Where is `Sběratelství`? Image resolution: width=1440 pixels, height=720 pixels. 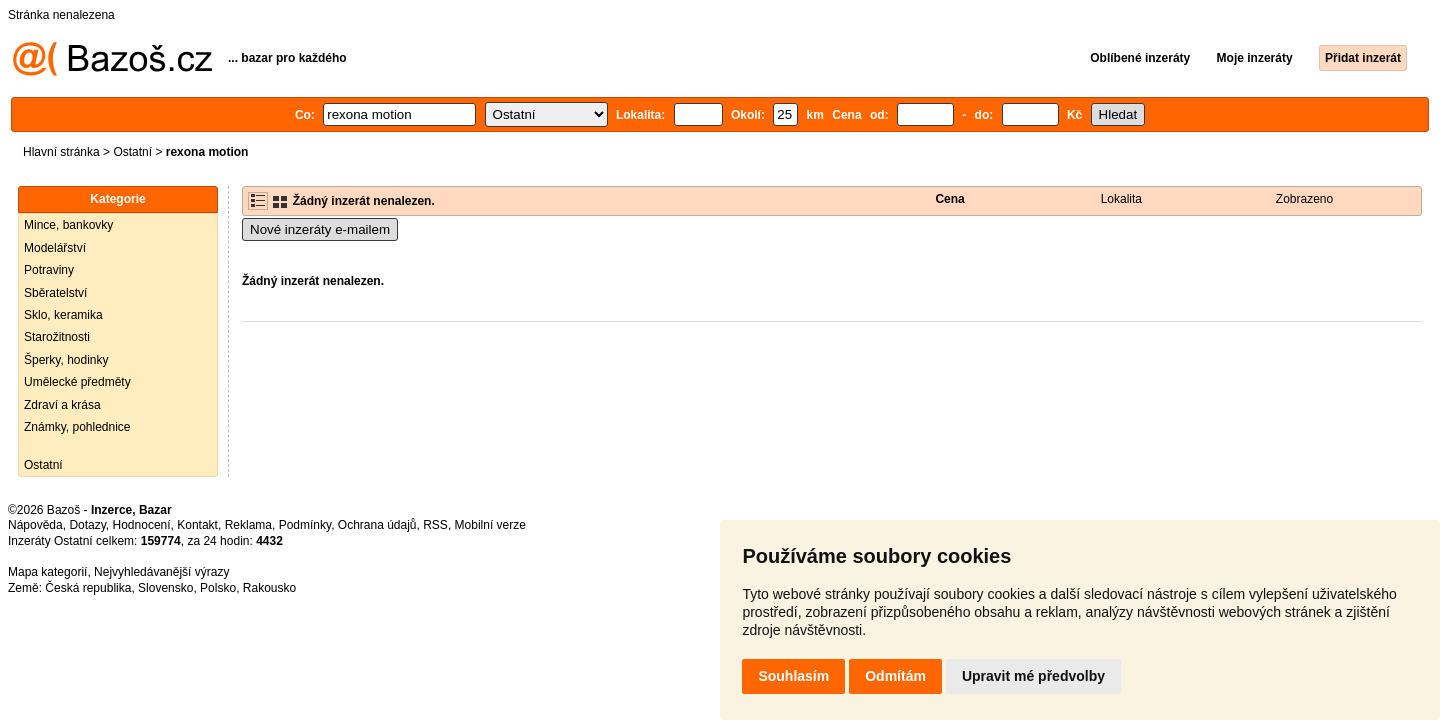 Sběratelství is located at coordinates (55, 293).